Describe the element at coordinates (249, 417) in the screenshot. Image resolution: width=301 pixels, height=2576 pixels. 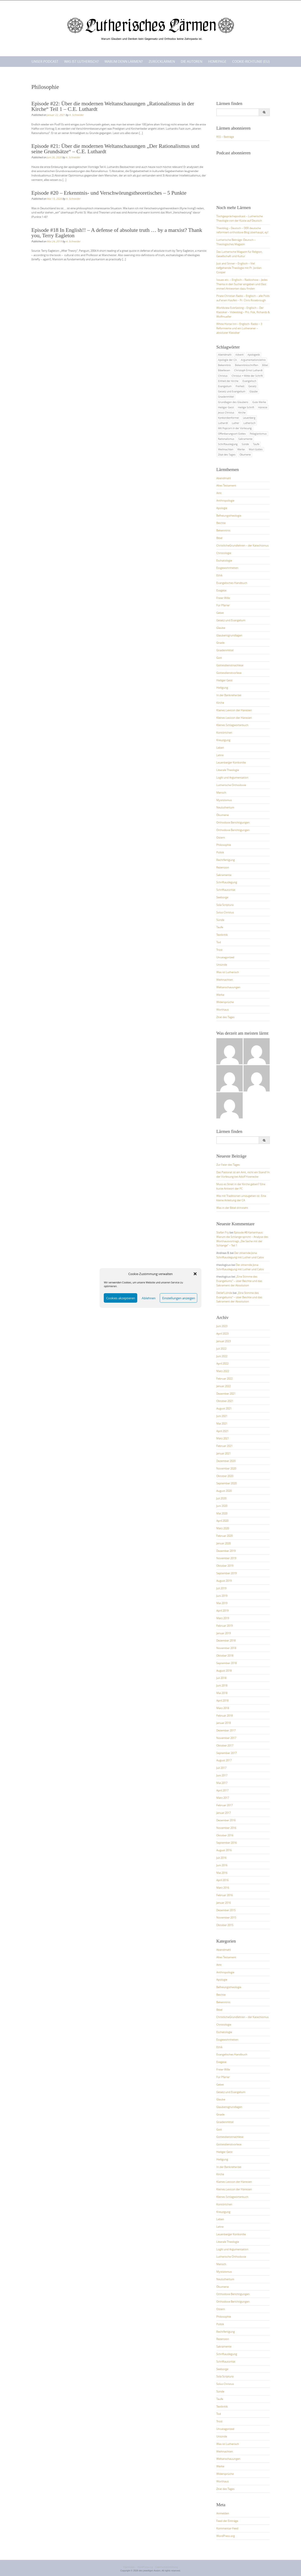
I see `Leuenberg [Leuenberg (7 Einträge)]` at that location.